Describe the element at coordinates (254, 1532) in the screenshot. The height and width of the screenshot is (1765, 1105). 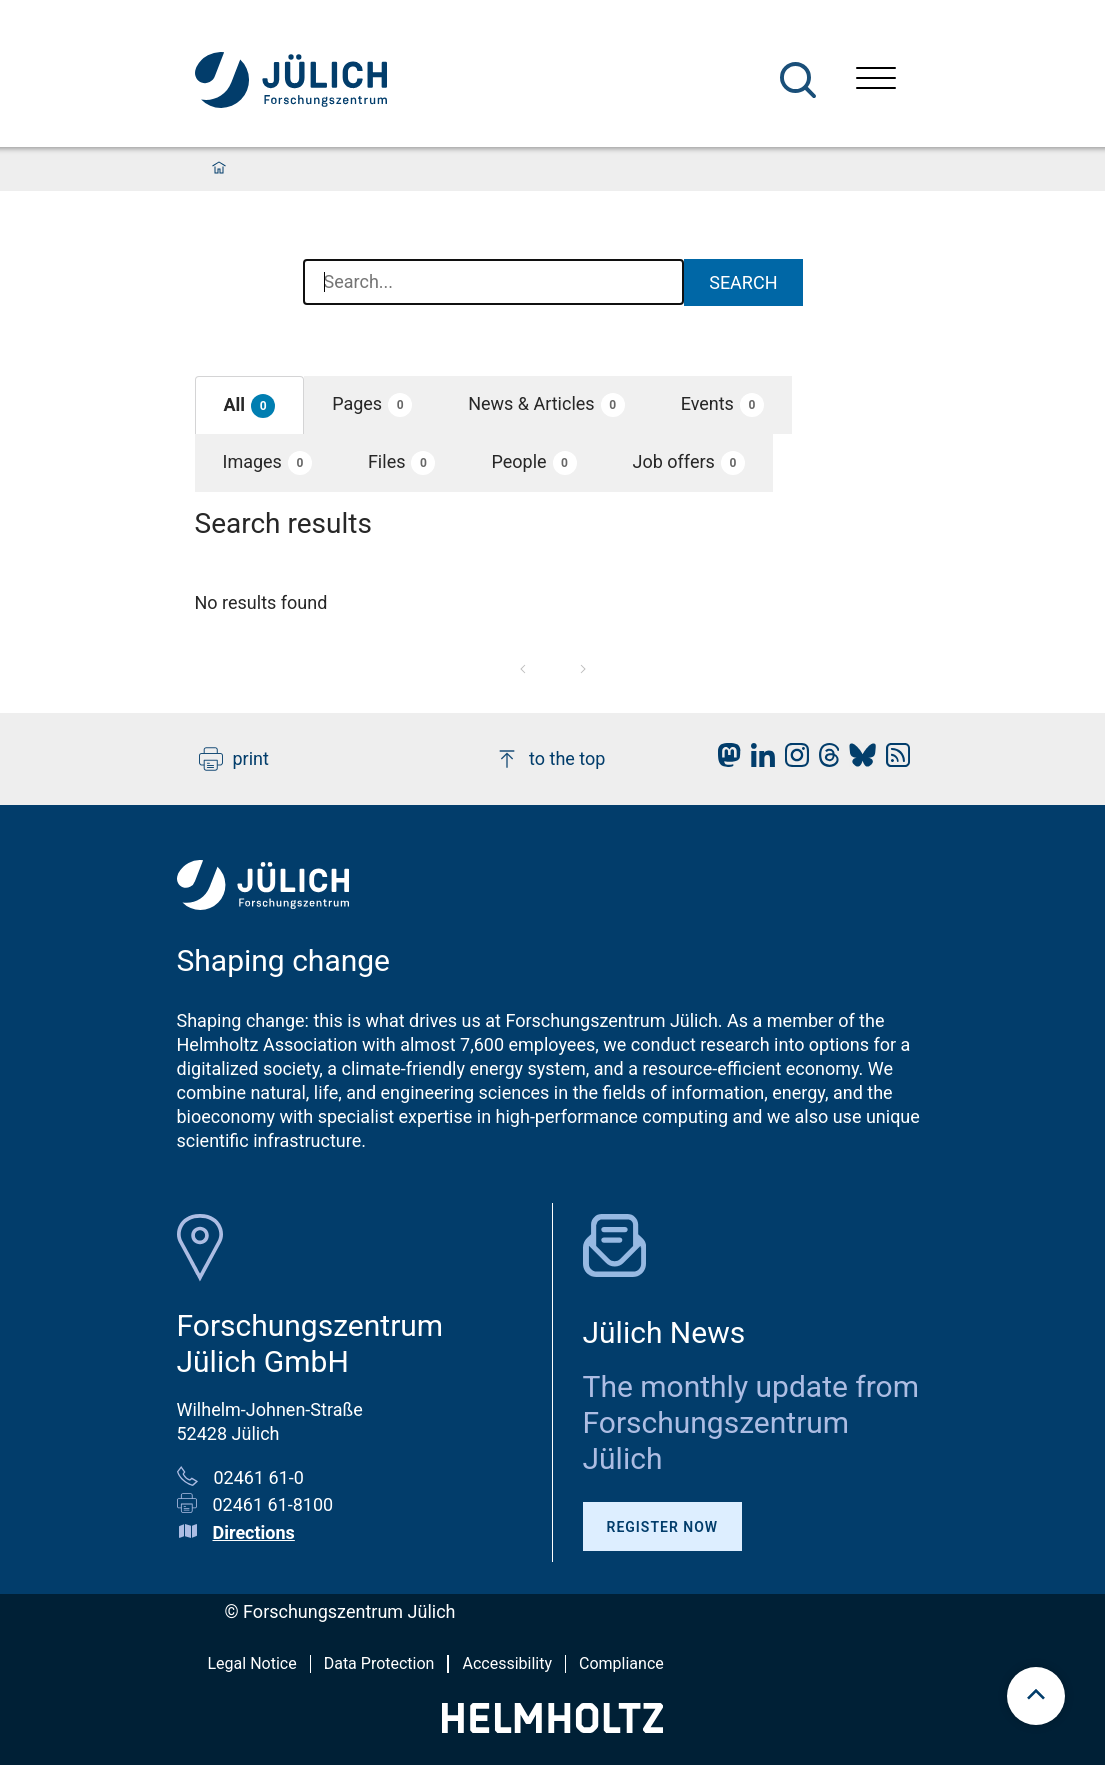
I see `Directions` at that location.